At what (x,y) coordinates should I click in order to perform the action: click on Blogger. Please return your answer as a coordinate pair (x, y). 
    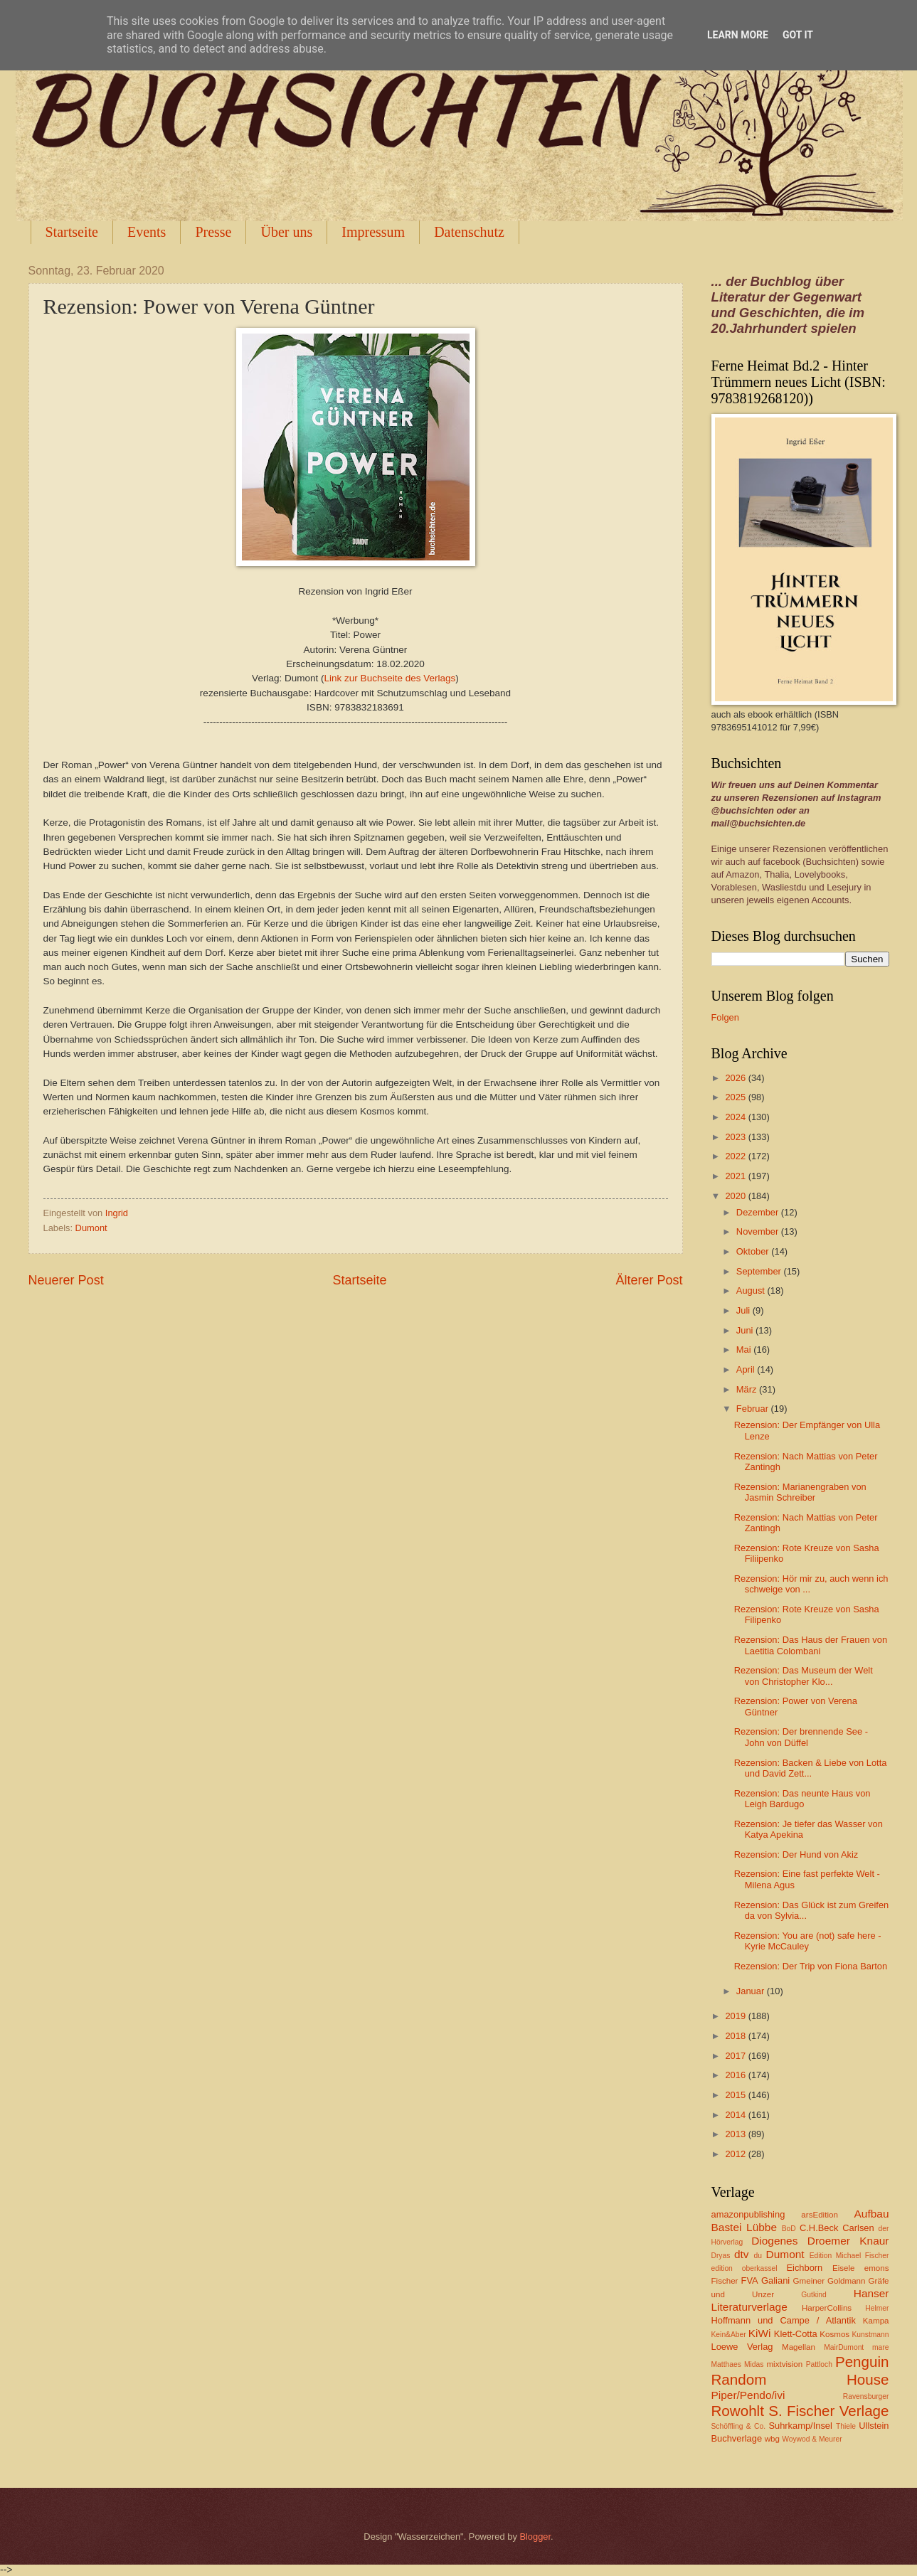
    Looking at the image, I should click on (535, 2536).